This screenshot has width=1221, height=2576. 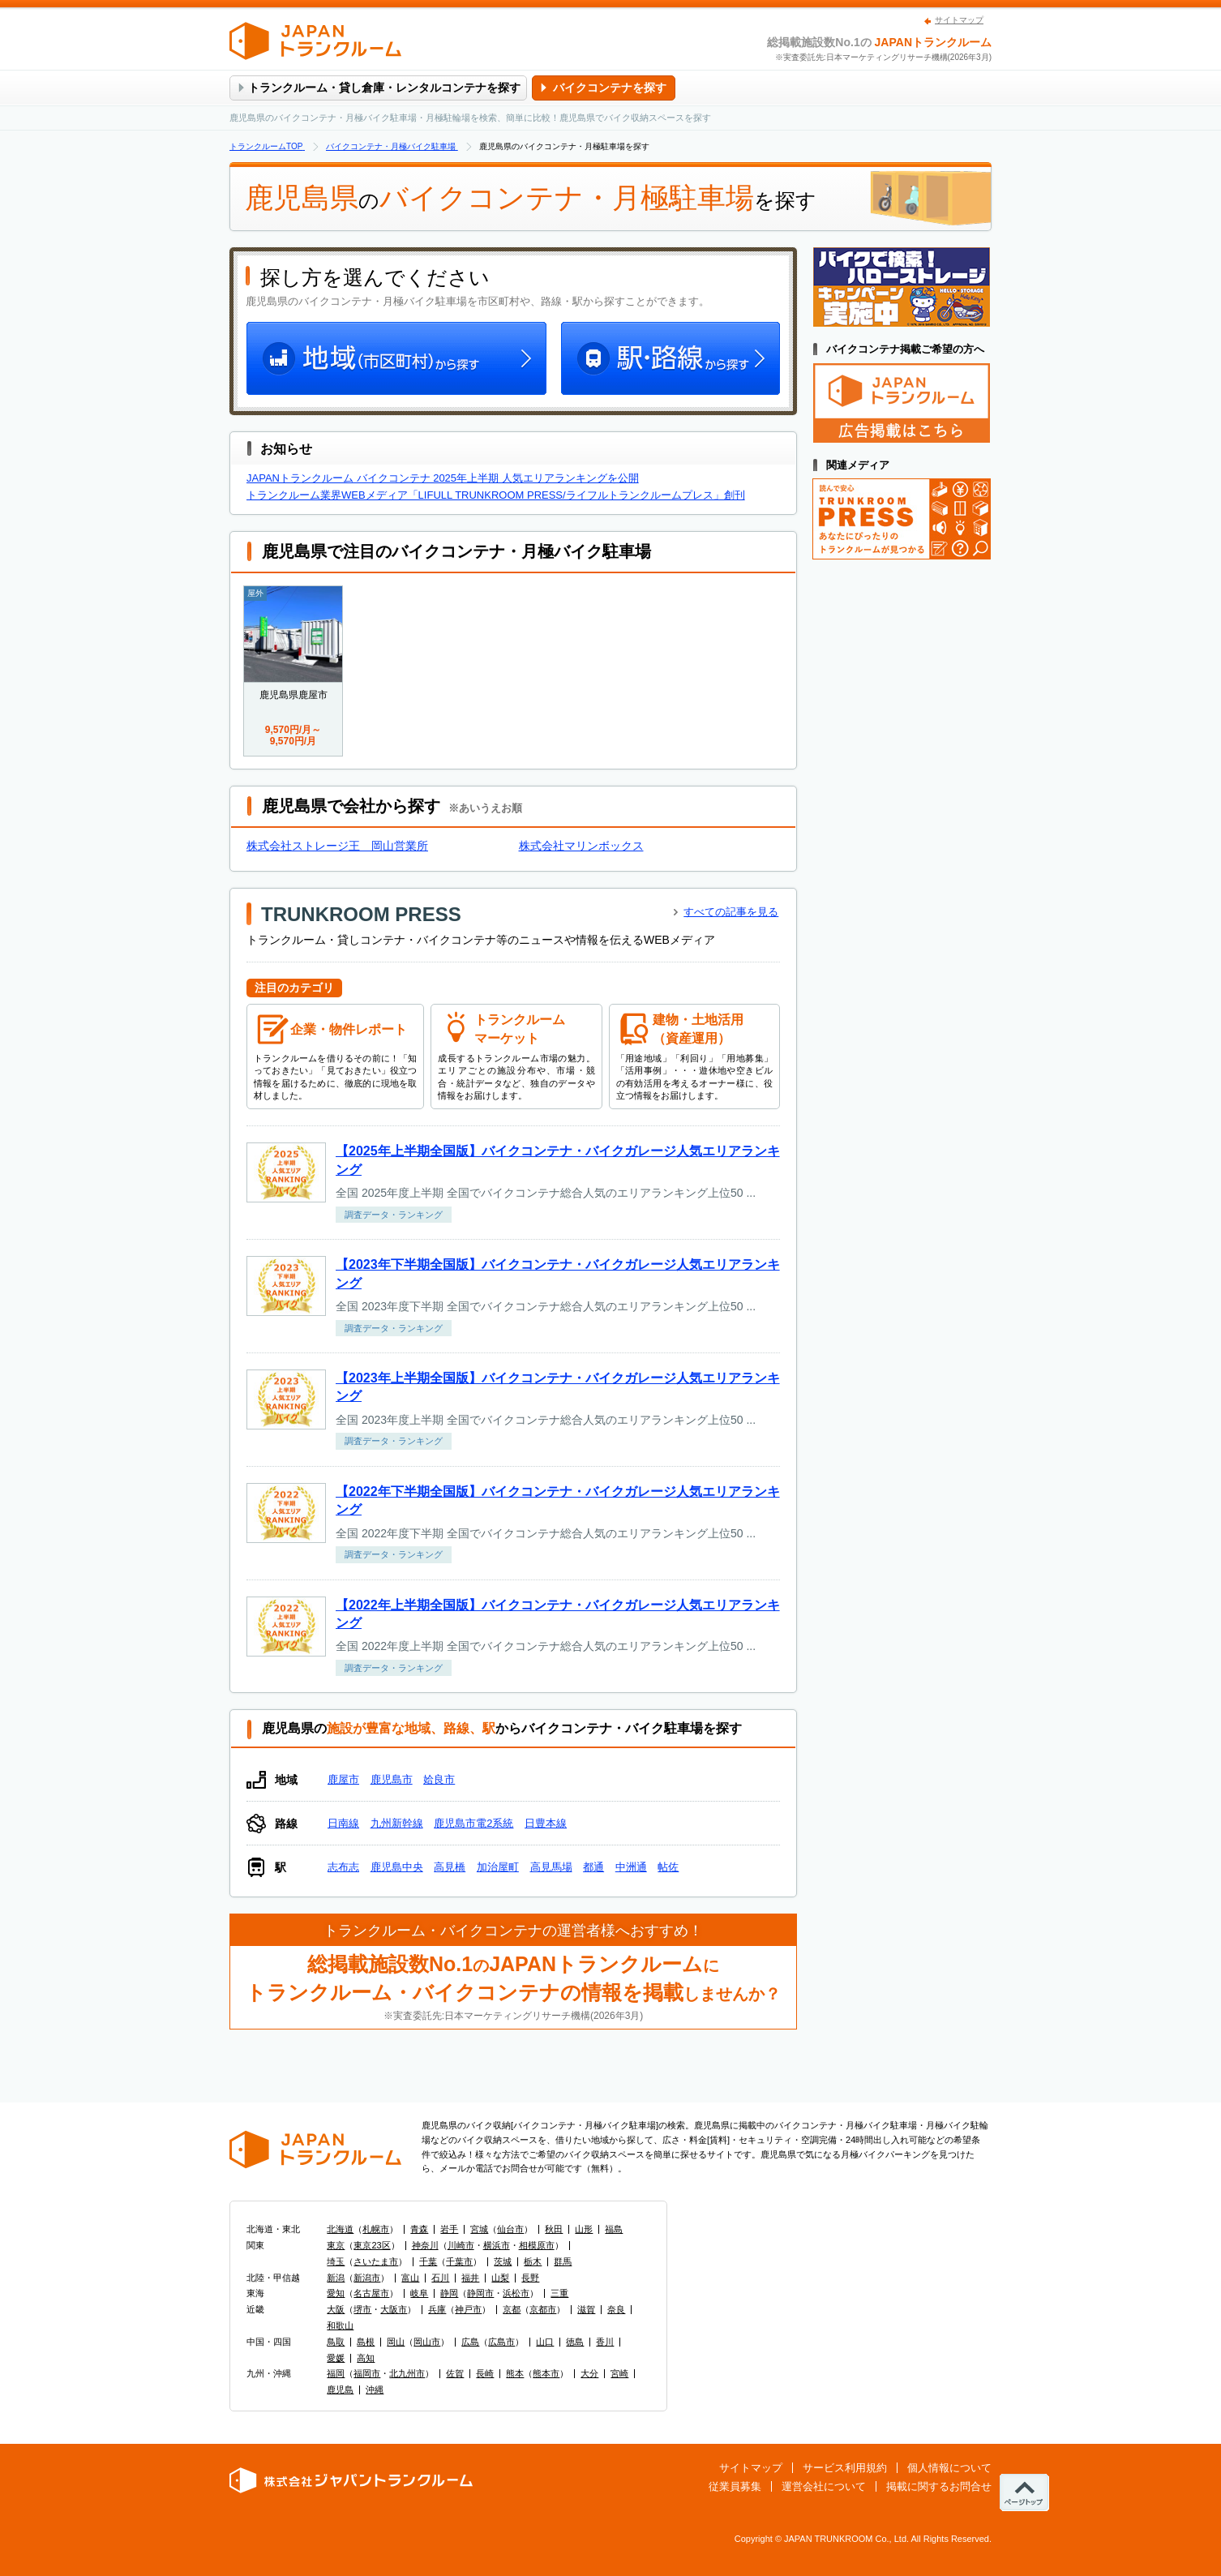 I want to click on サービス利用規約, so click(x=845, y=2468).